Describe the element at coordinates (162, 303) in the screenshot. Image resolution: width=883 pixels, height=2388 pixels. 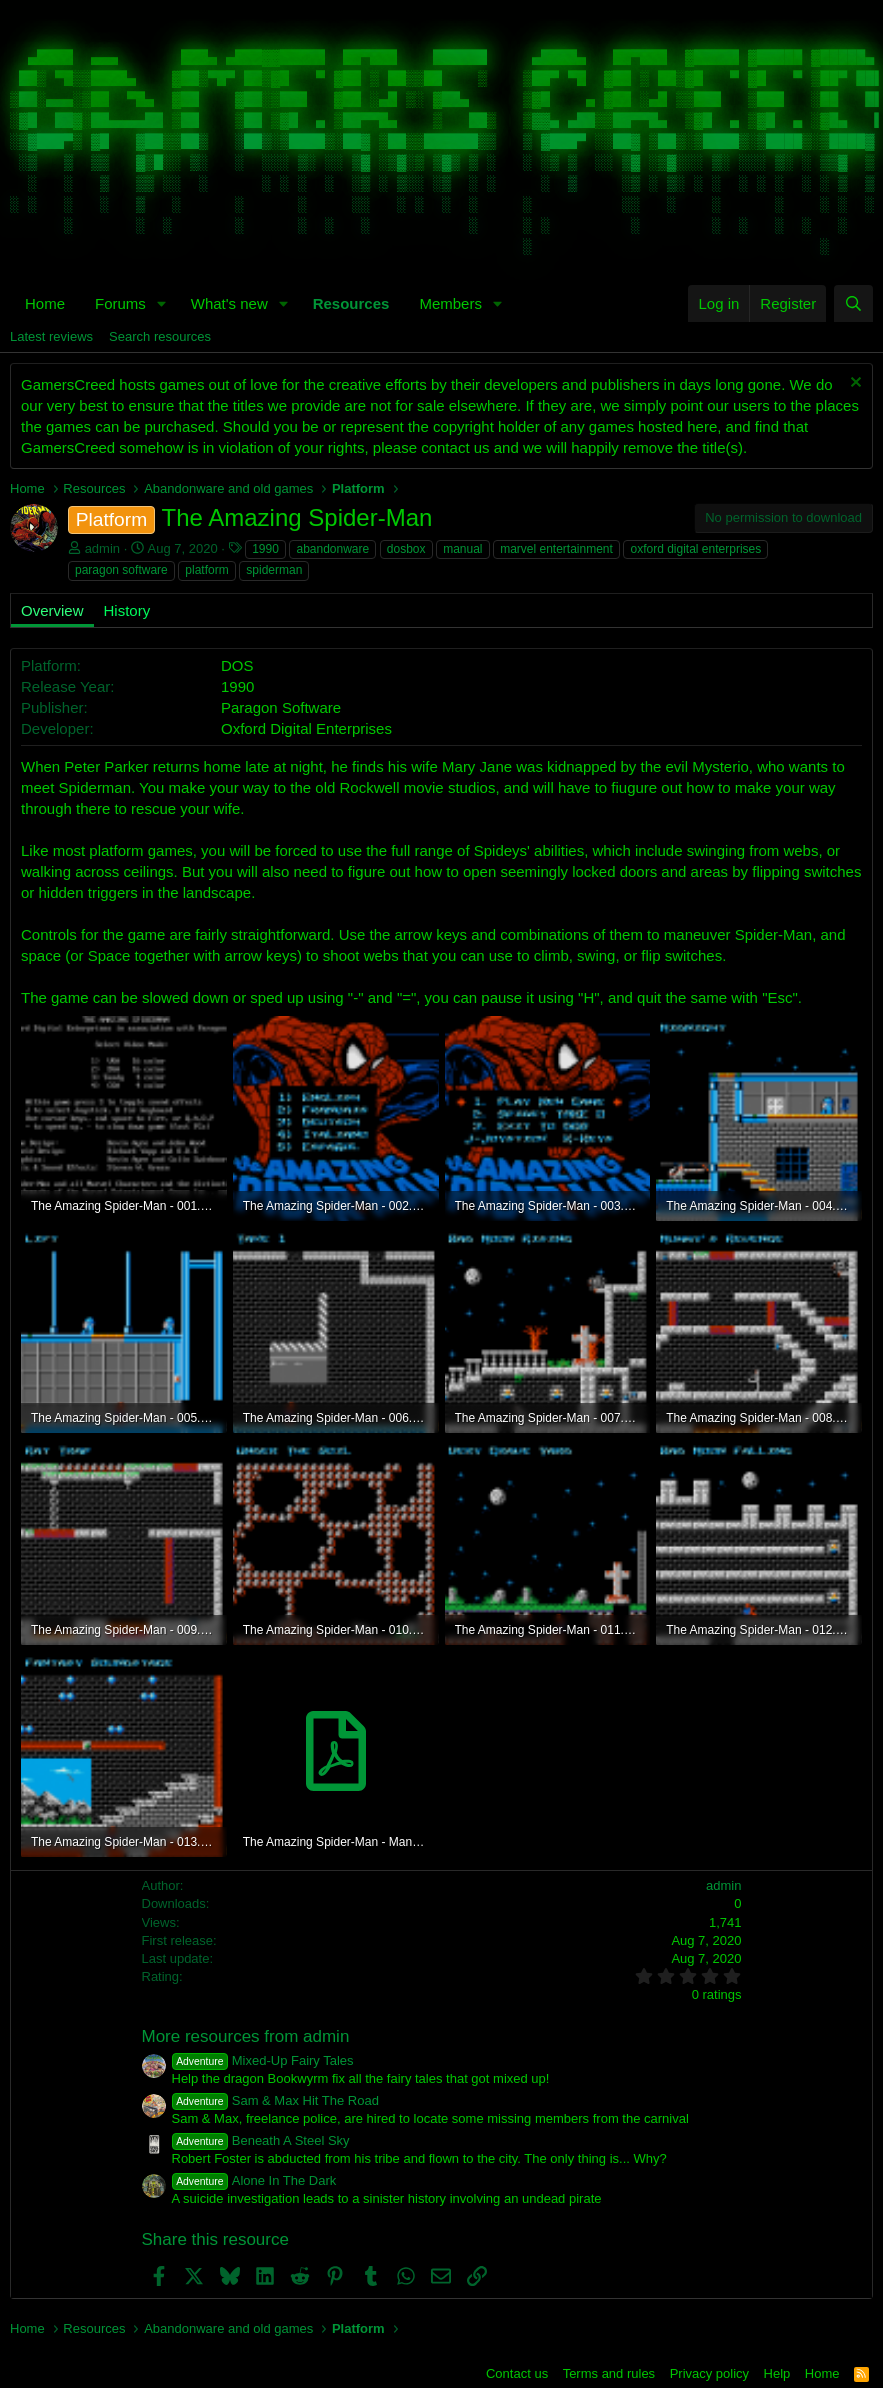
I see `[button]` at that location.